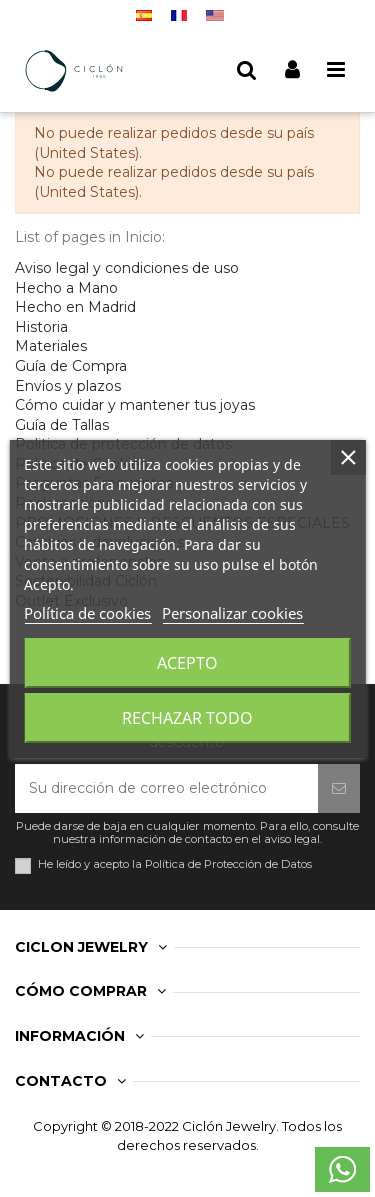 The height and width of the screenshot is (1197, 375). I want to click on Guía de Tallas, so click(62, 425).